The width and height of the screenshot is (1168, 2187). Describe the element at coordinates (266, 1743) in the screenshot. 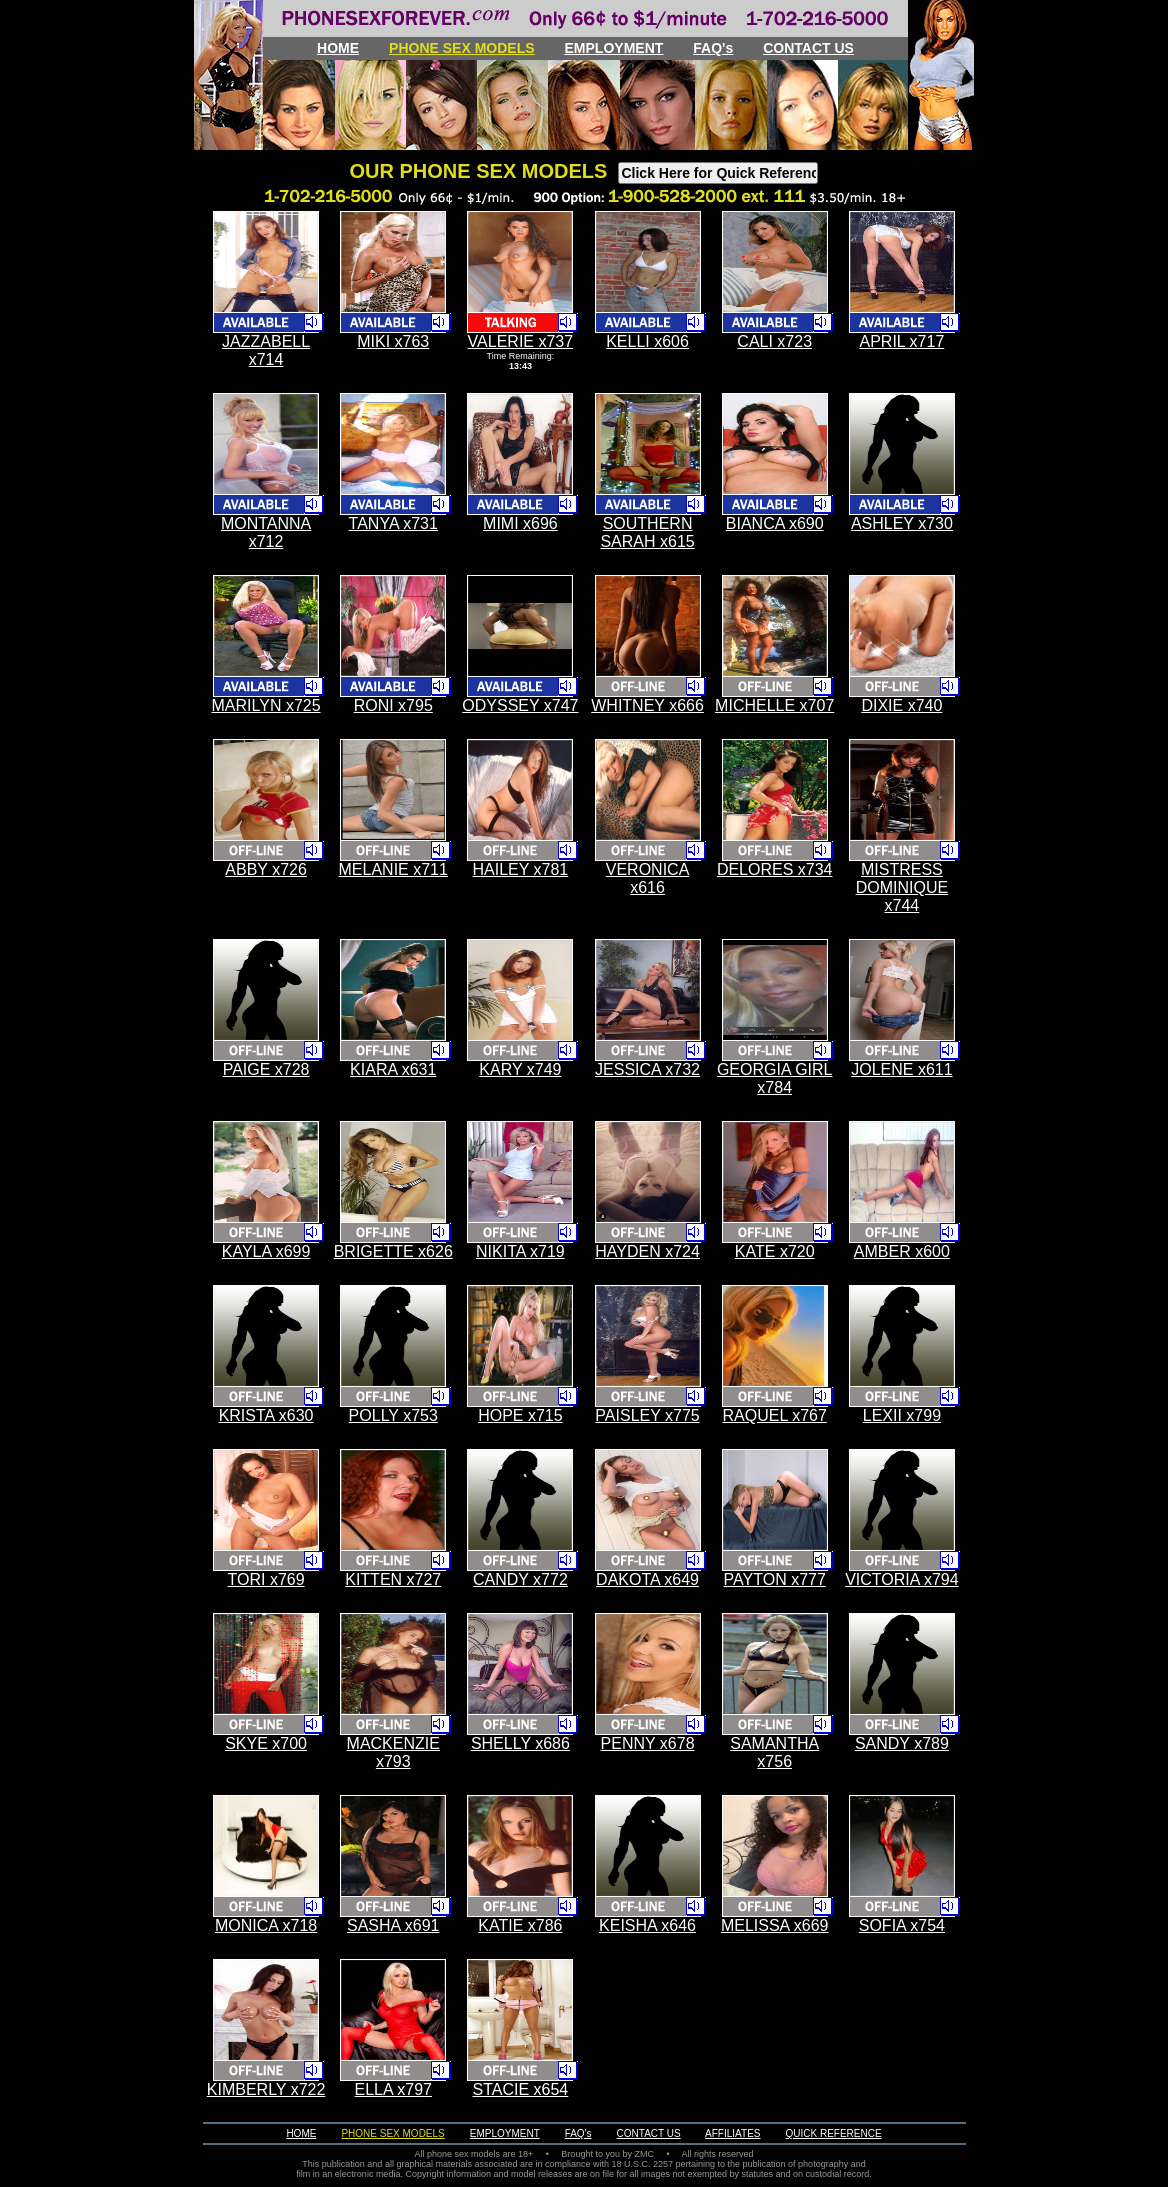

I see `SKYE x700` at that location.